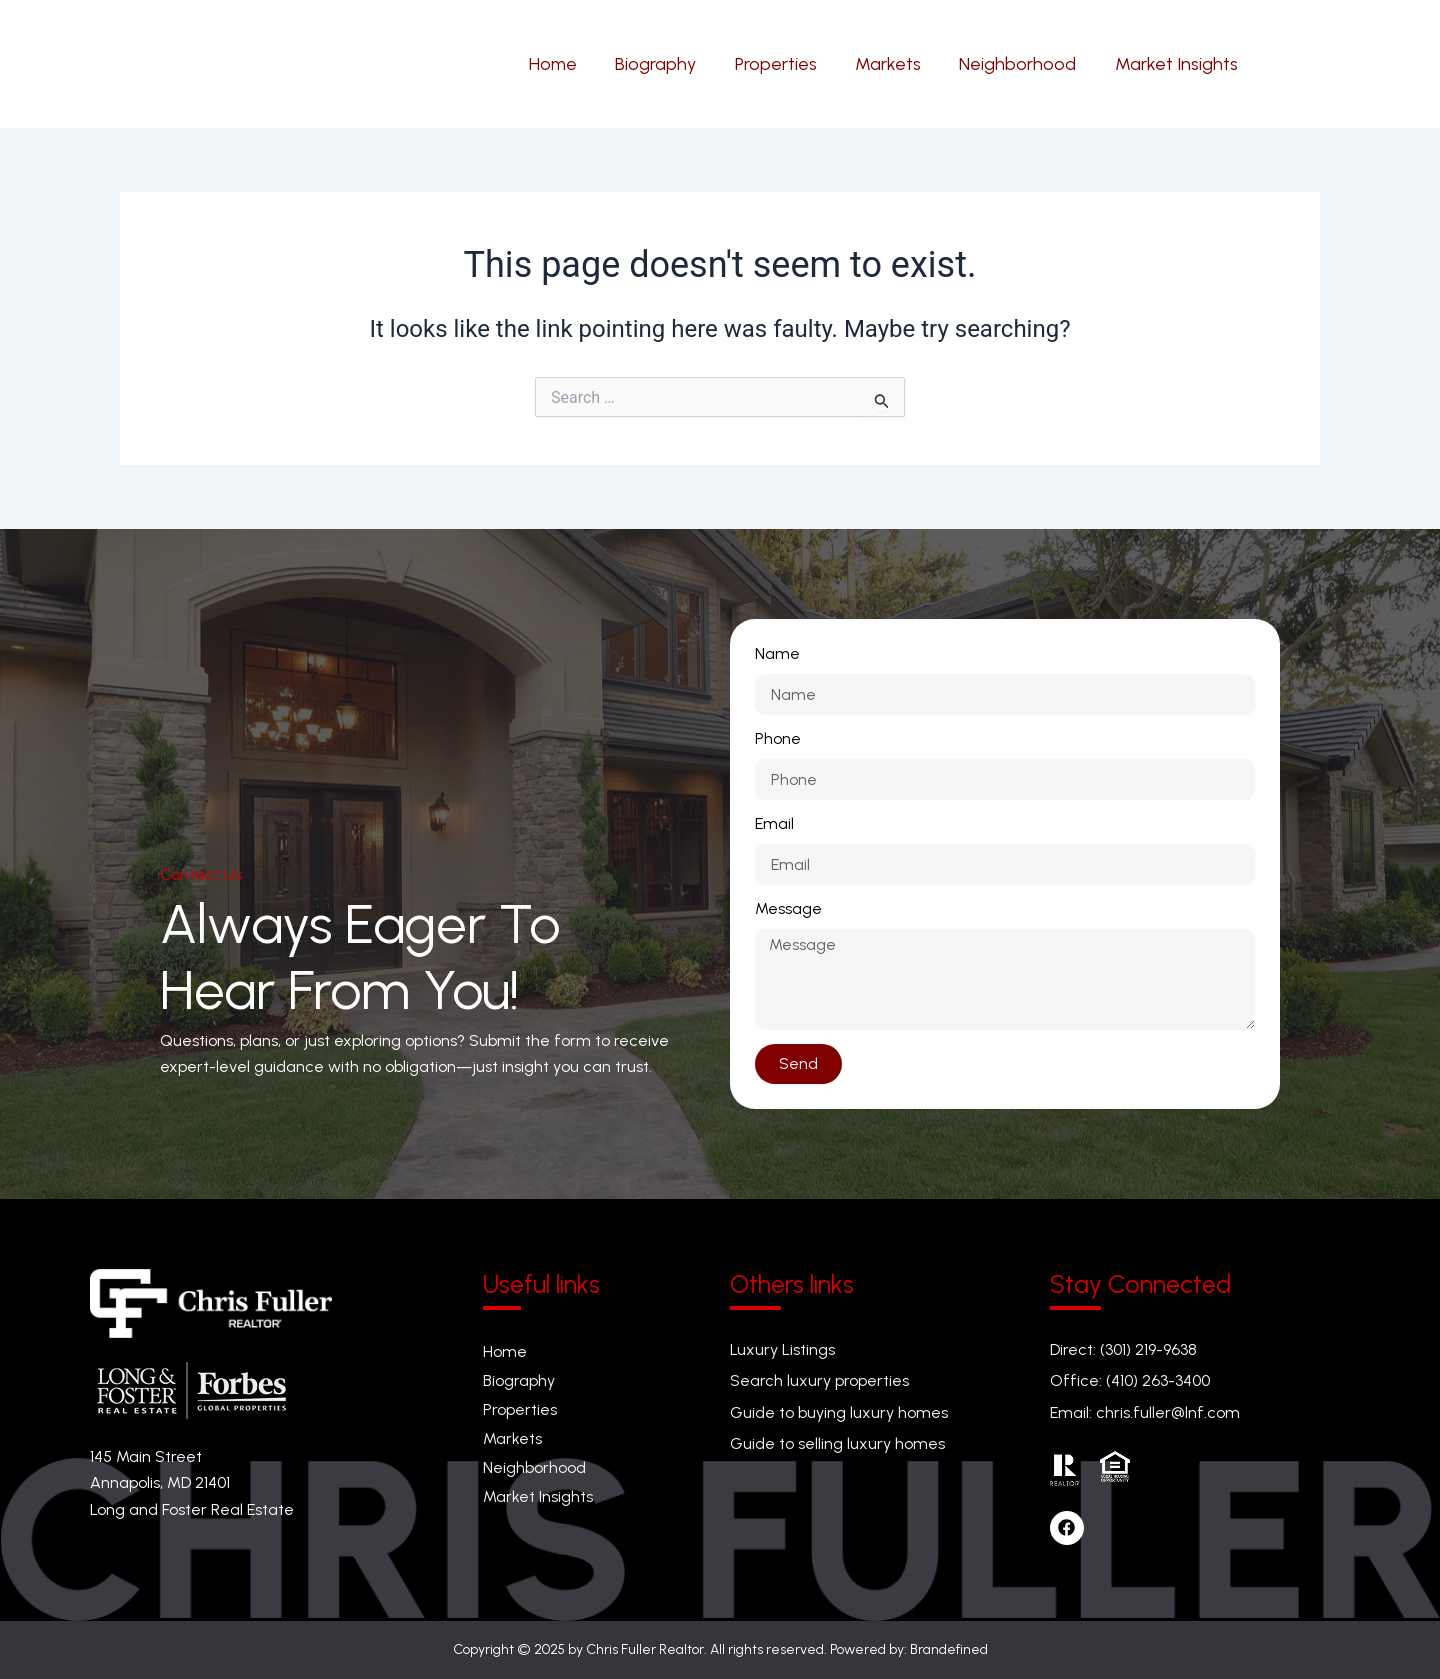  What do you see at coordinates (788, 908) in the screenshot?
I see `Message` at bounding box center [788, 908].